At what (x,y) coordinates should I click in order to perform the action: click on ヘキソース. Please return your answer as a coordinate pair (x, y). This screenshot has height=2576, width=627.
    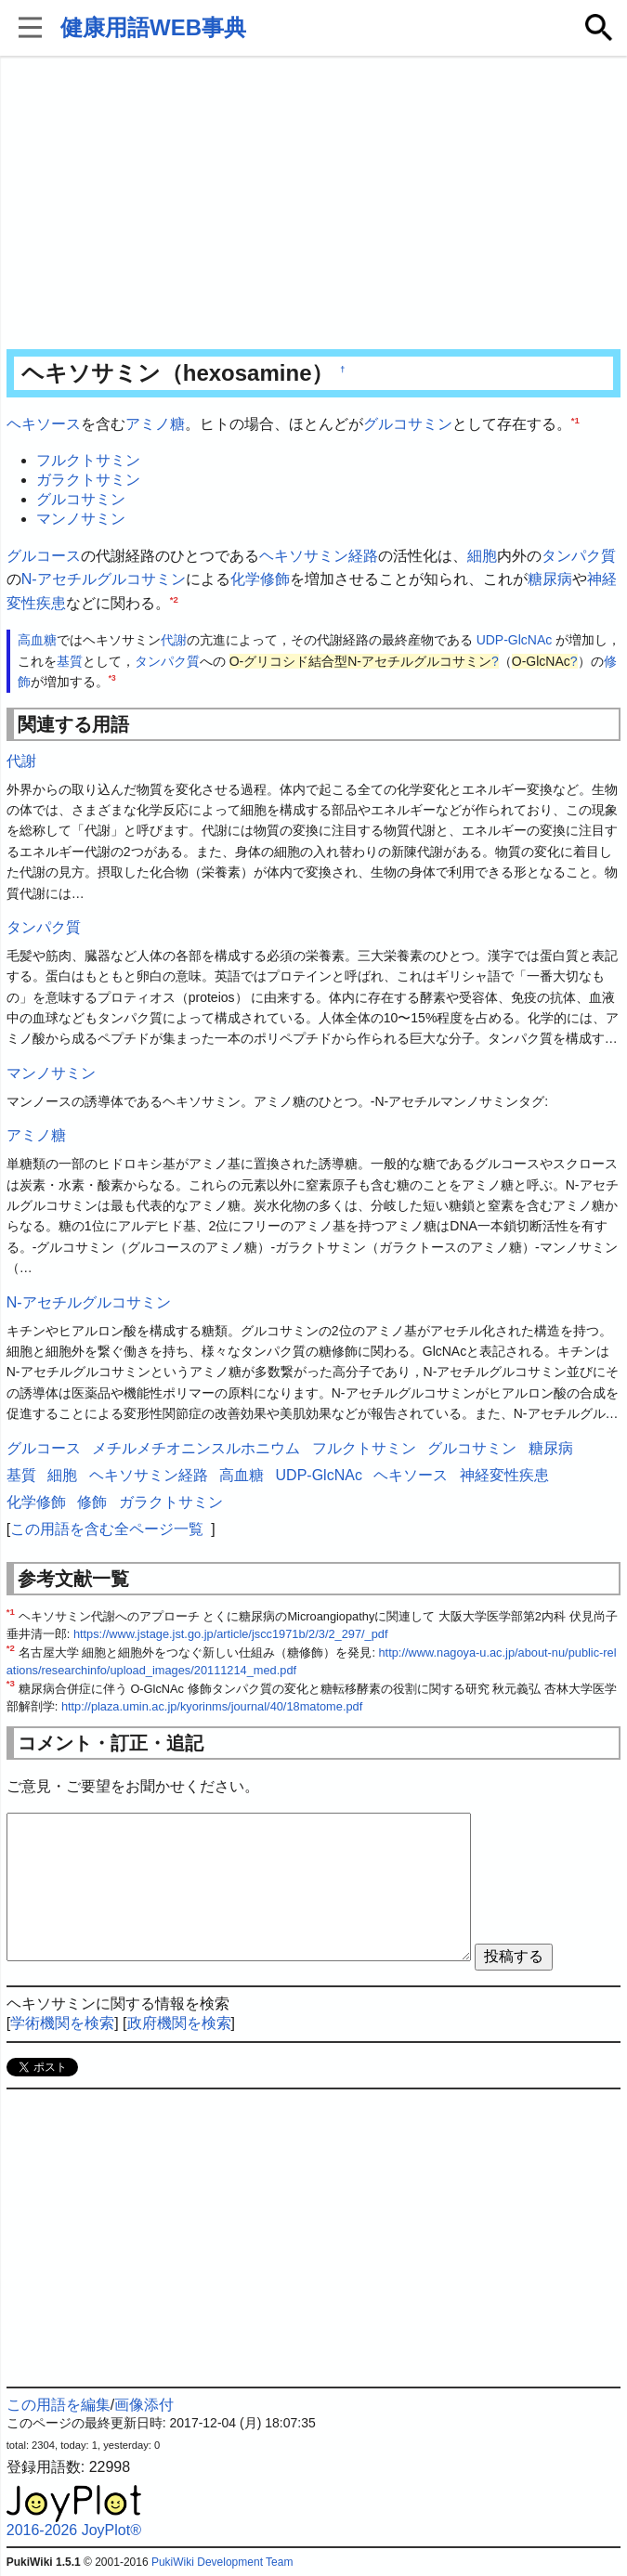
    Looking at the image, I should click on (44, 424).